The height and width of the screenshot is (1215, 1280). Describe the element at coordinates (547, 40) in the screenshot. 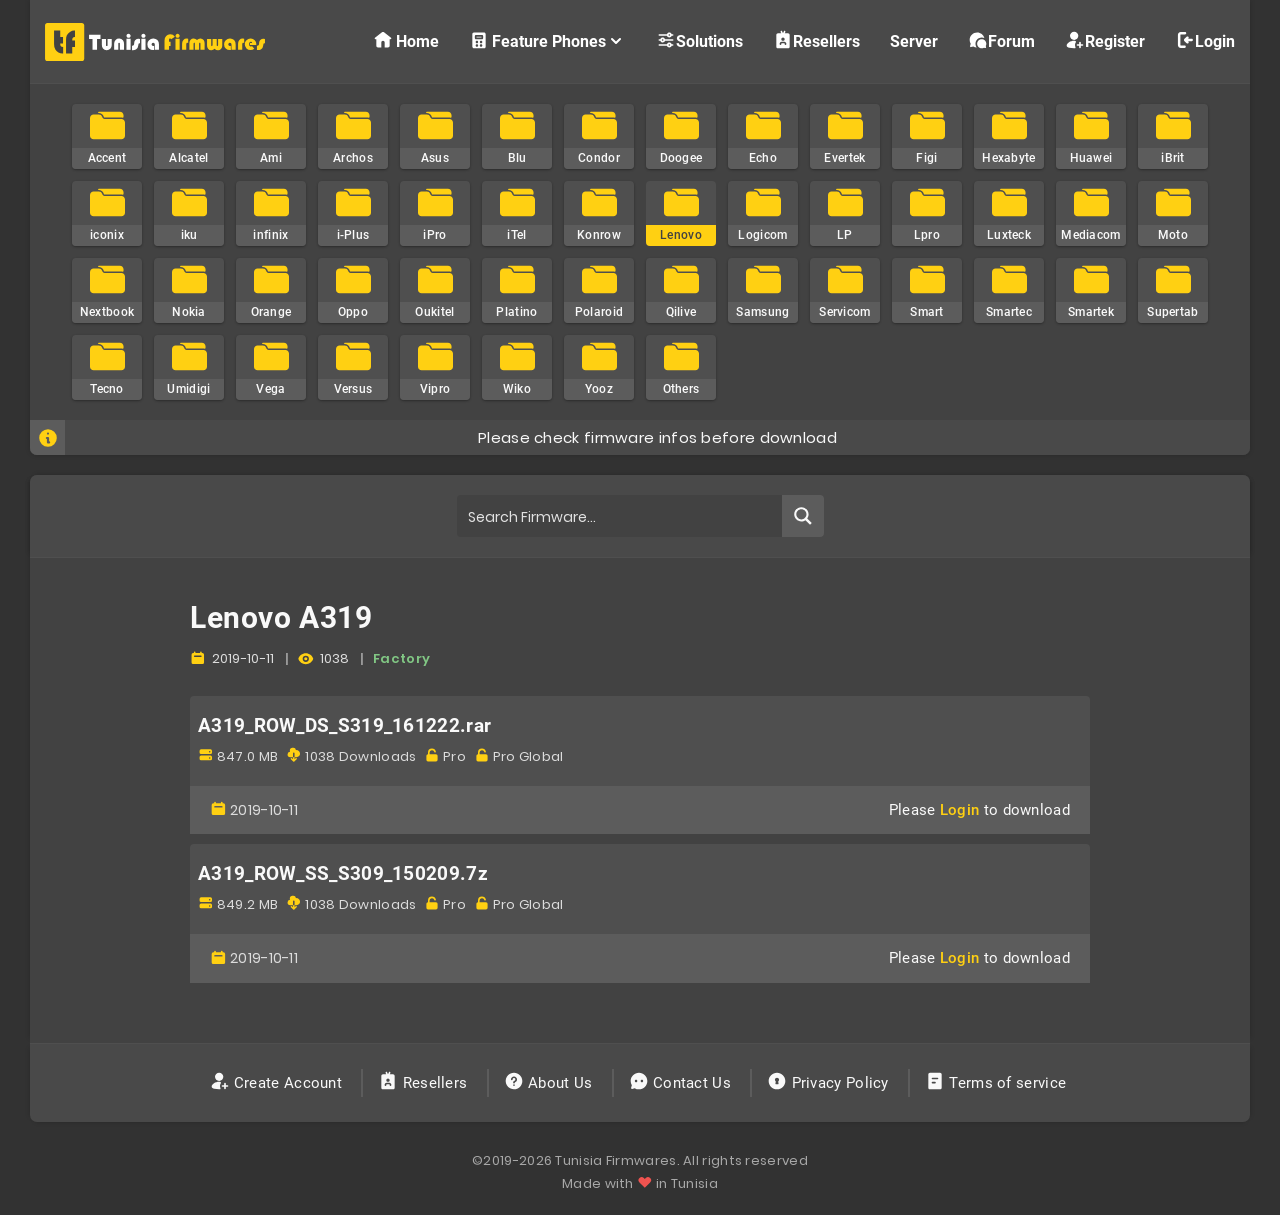

I see `Feature Phones` at that location.